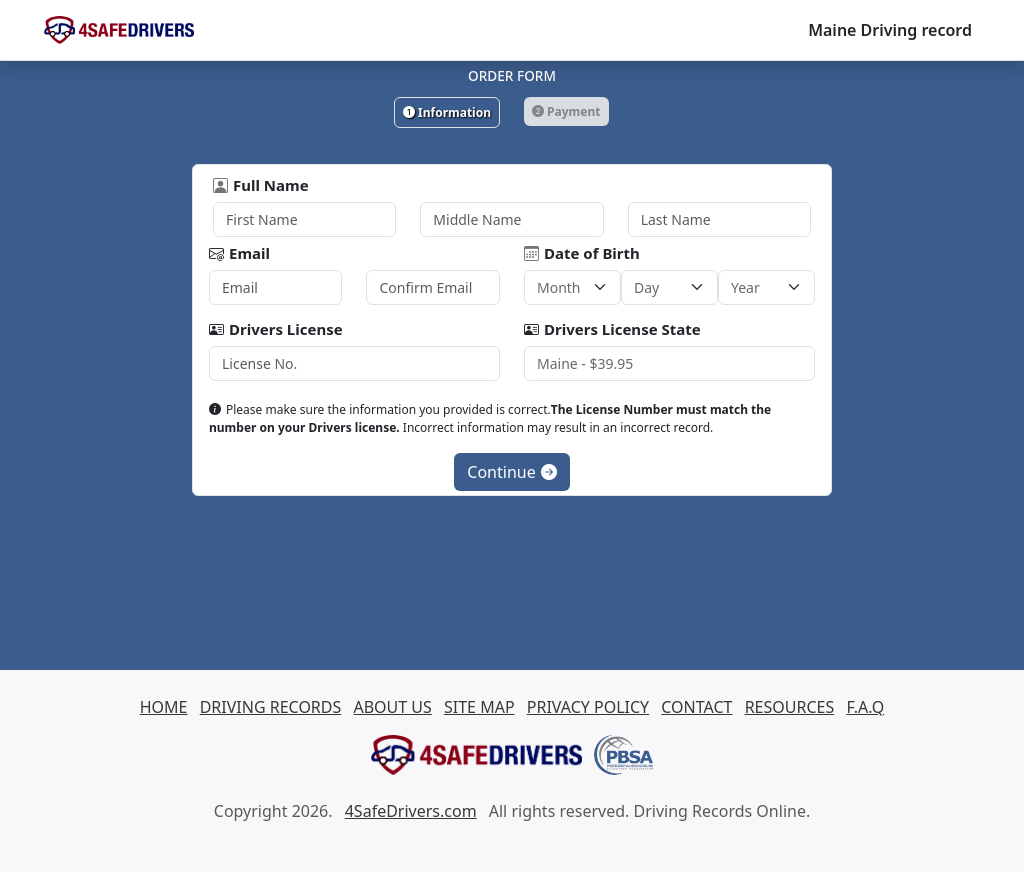 Image resolution: width=1024 pixels, height=872 pixels. What do you see at coordinates (865, 707) in the screenshot?
I see `F.A.Q` at bounding box center [865, 707].